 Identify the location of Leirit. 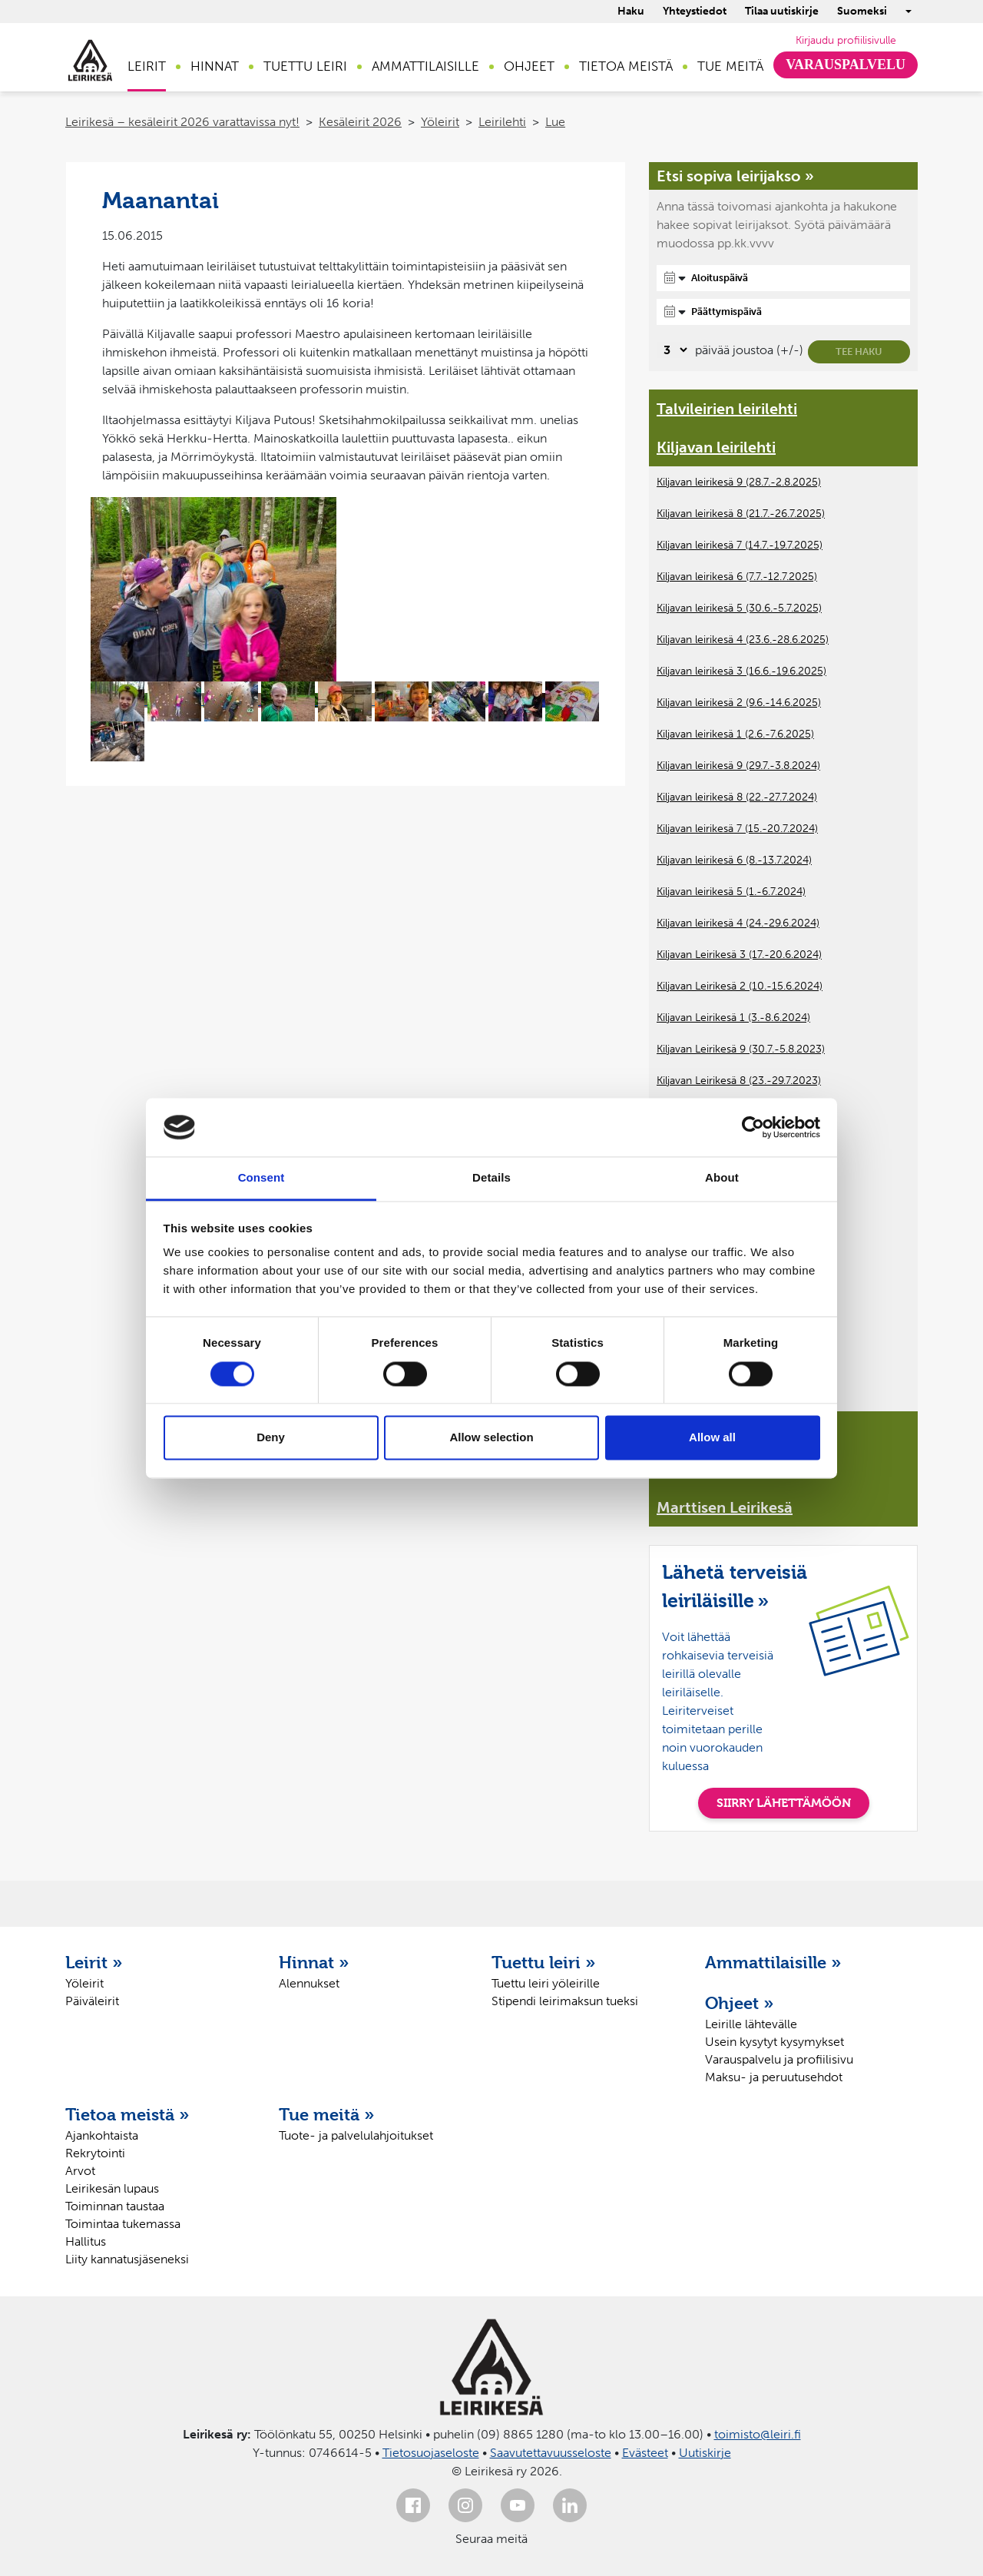
(146, 66).